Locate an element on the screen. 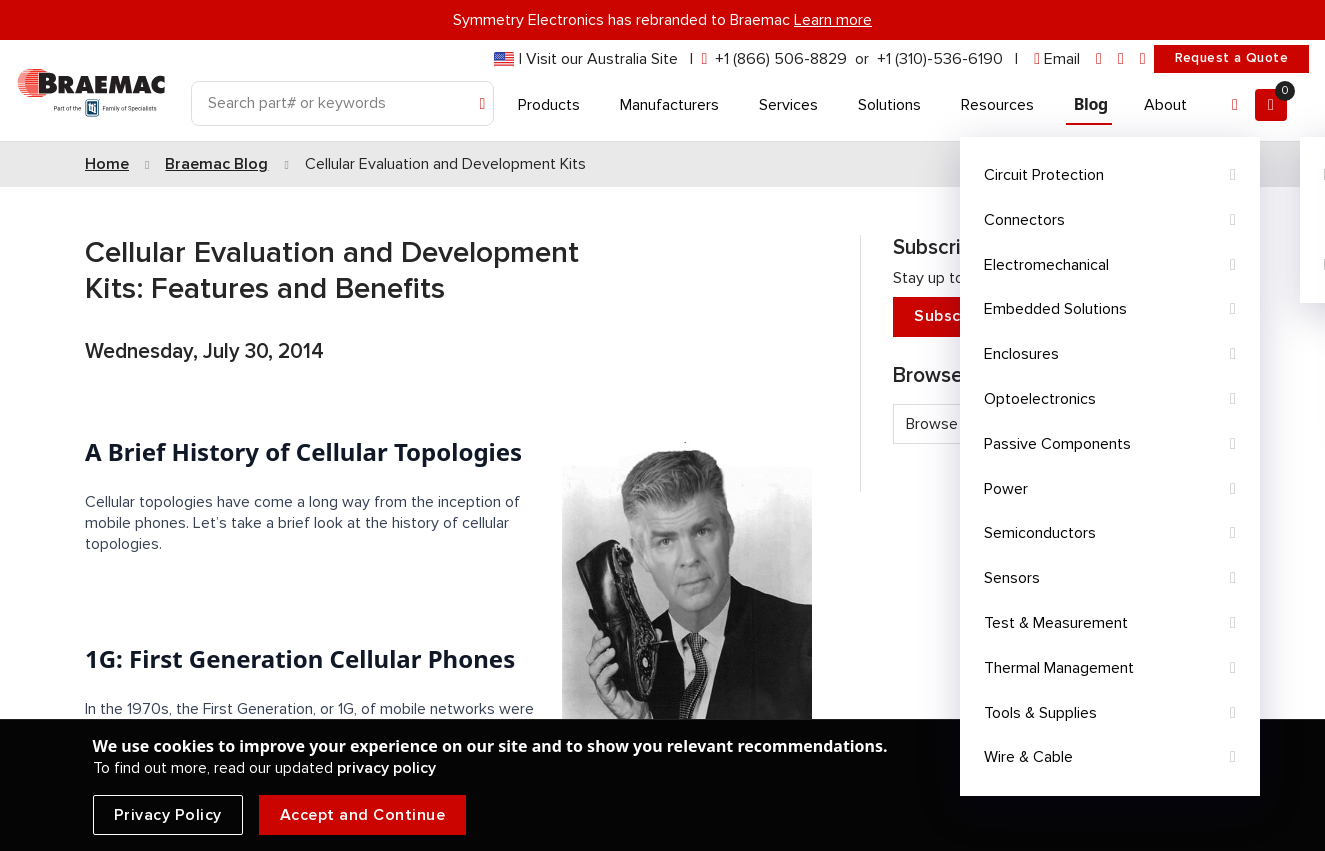 Image resolution: width=1325 pixels, height=851 pixels. +1 (866) 506-8829 is located at coordinates (781, 59).